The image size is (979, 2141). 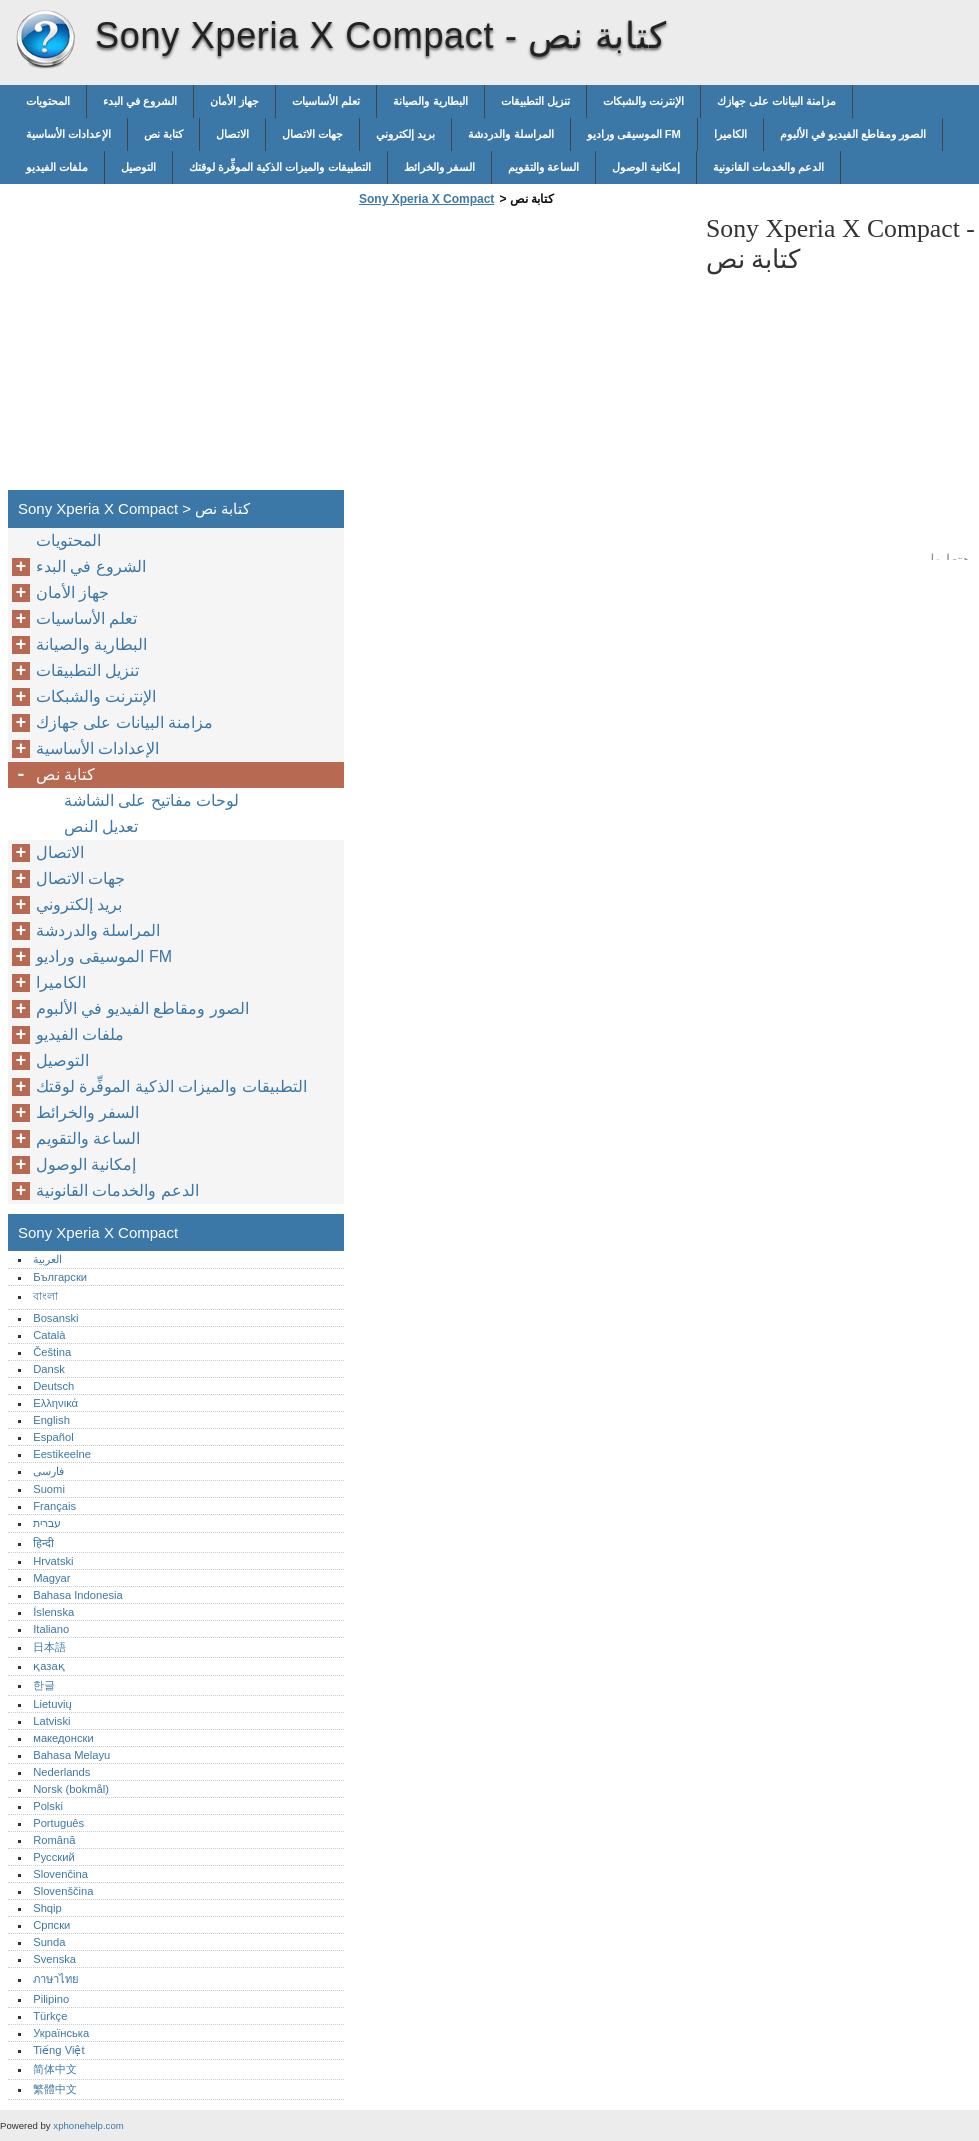 What do you see at coordinates (853, 134) in the screenshot?
I see `الصور ومقاطع الفيديو في الألبوم` at bounding box center [853, 134].